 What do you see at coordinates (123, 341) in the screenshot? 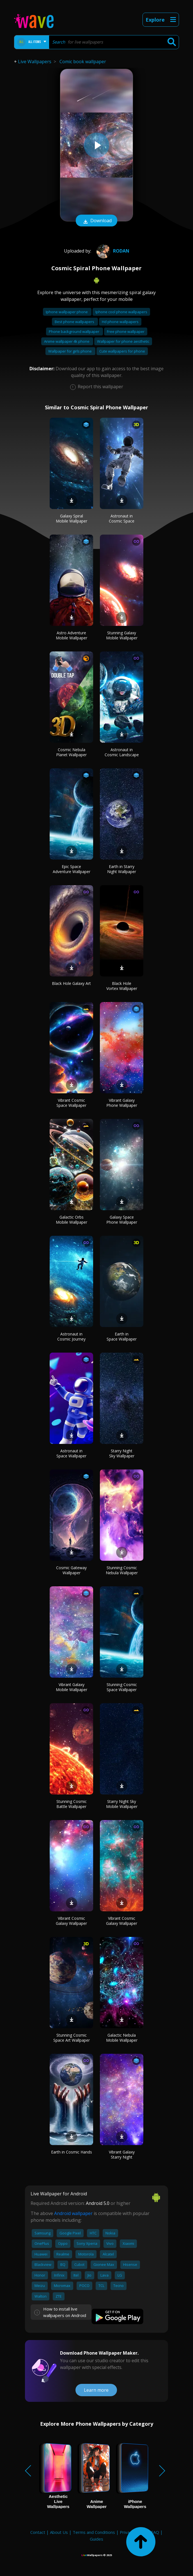
I see `Wallpaper for phone aesthetic` at bounding box center [123, 341].